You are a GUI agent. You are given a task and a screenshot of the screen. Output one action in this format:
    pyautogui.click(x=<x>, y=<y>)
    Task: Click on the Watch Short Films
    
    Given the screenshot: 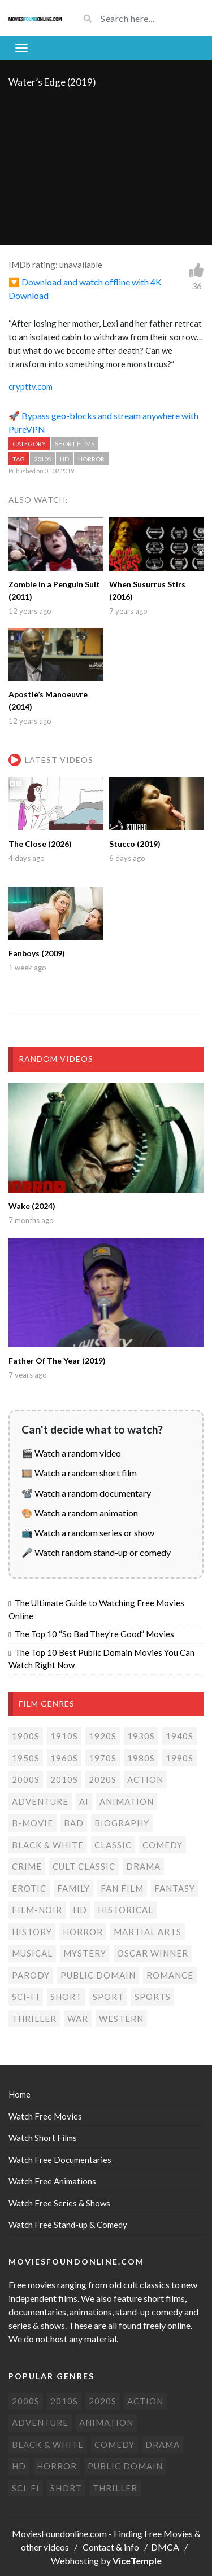 What is the action you would take?
    pyautogui.click(x=42, y=2138)
    